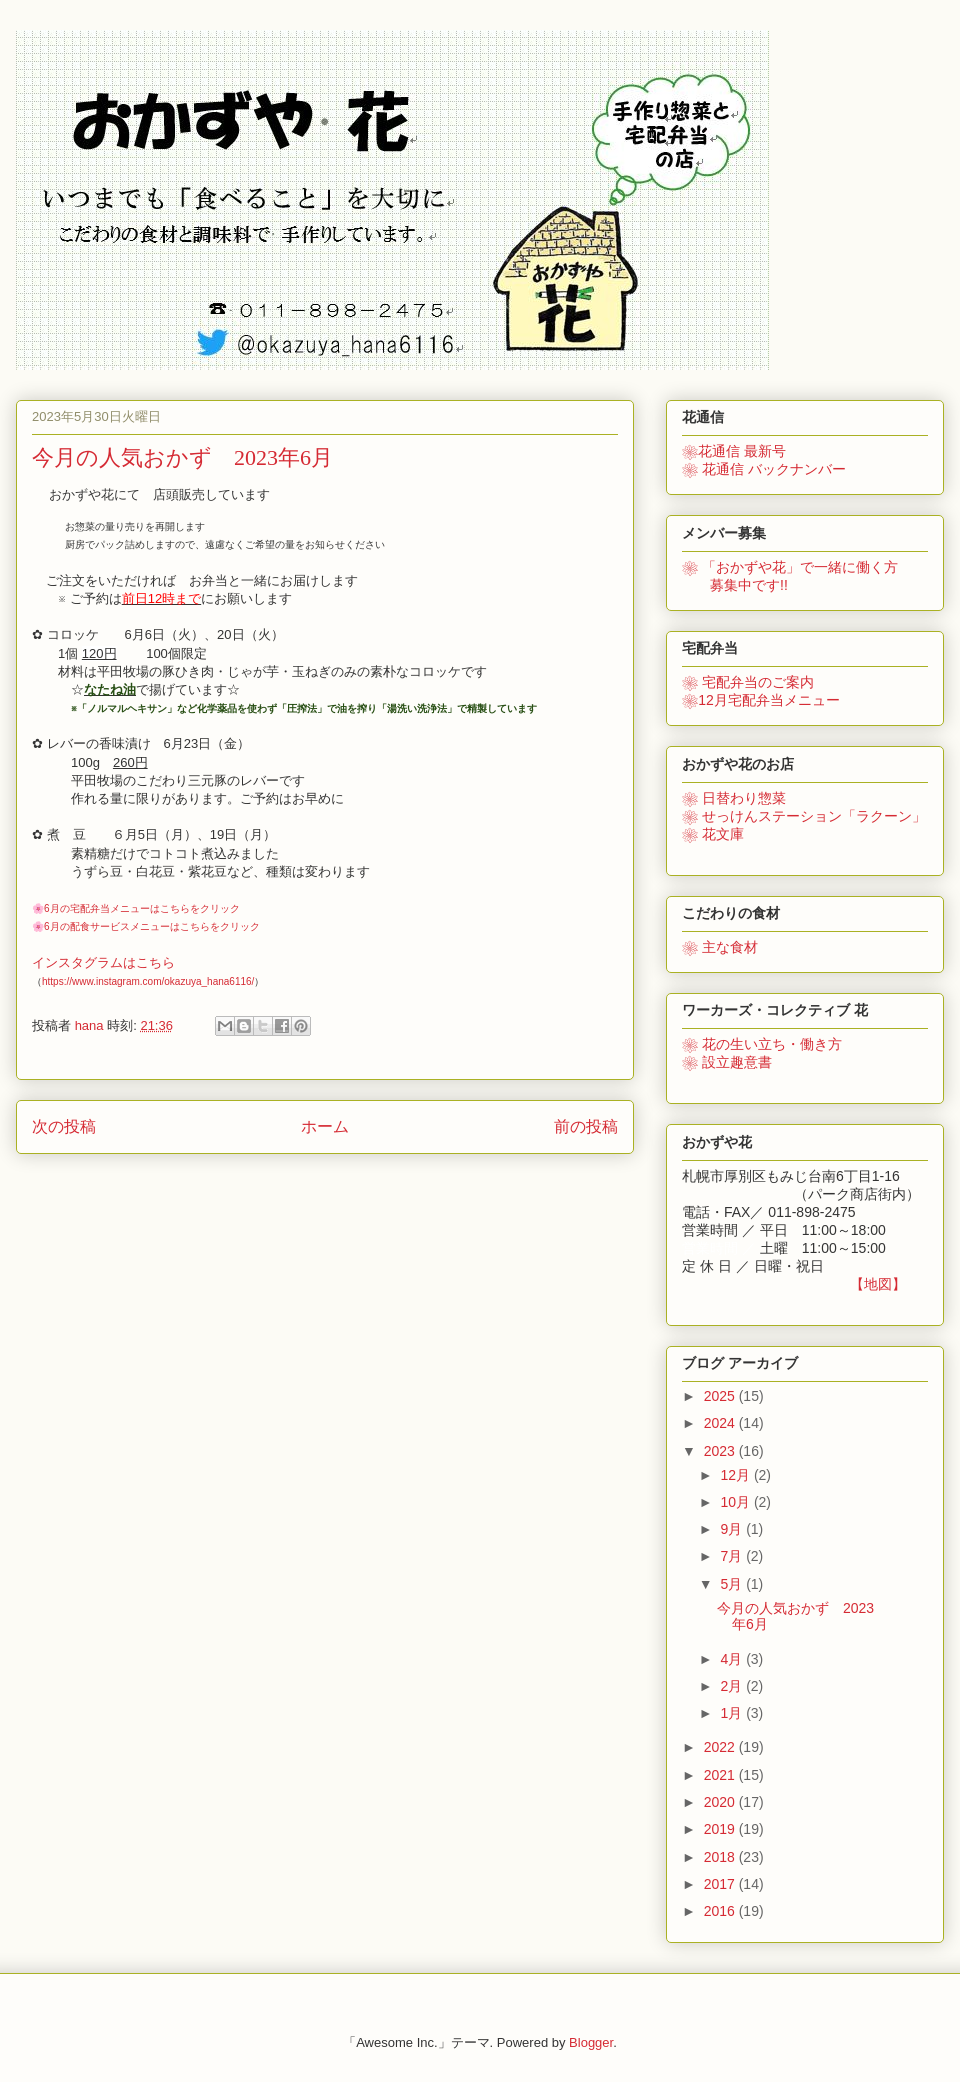 The image size is (960, 2082). What do you see at coordinates (325, 1126) in the screenshot?
I see `ホーム` at bounding box center [325, 1126].